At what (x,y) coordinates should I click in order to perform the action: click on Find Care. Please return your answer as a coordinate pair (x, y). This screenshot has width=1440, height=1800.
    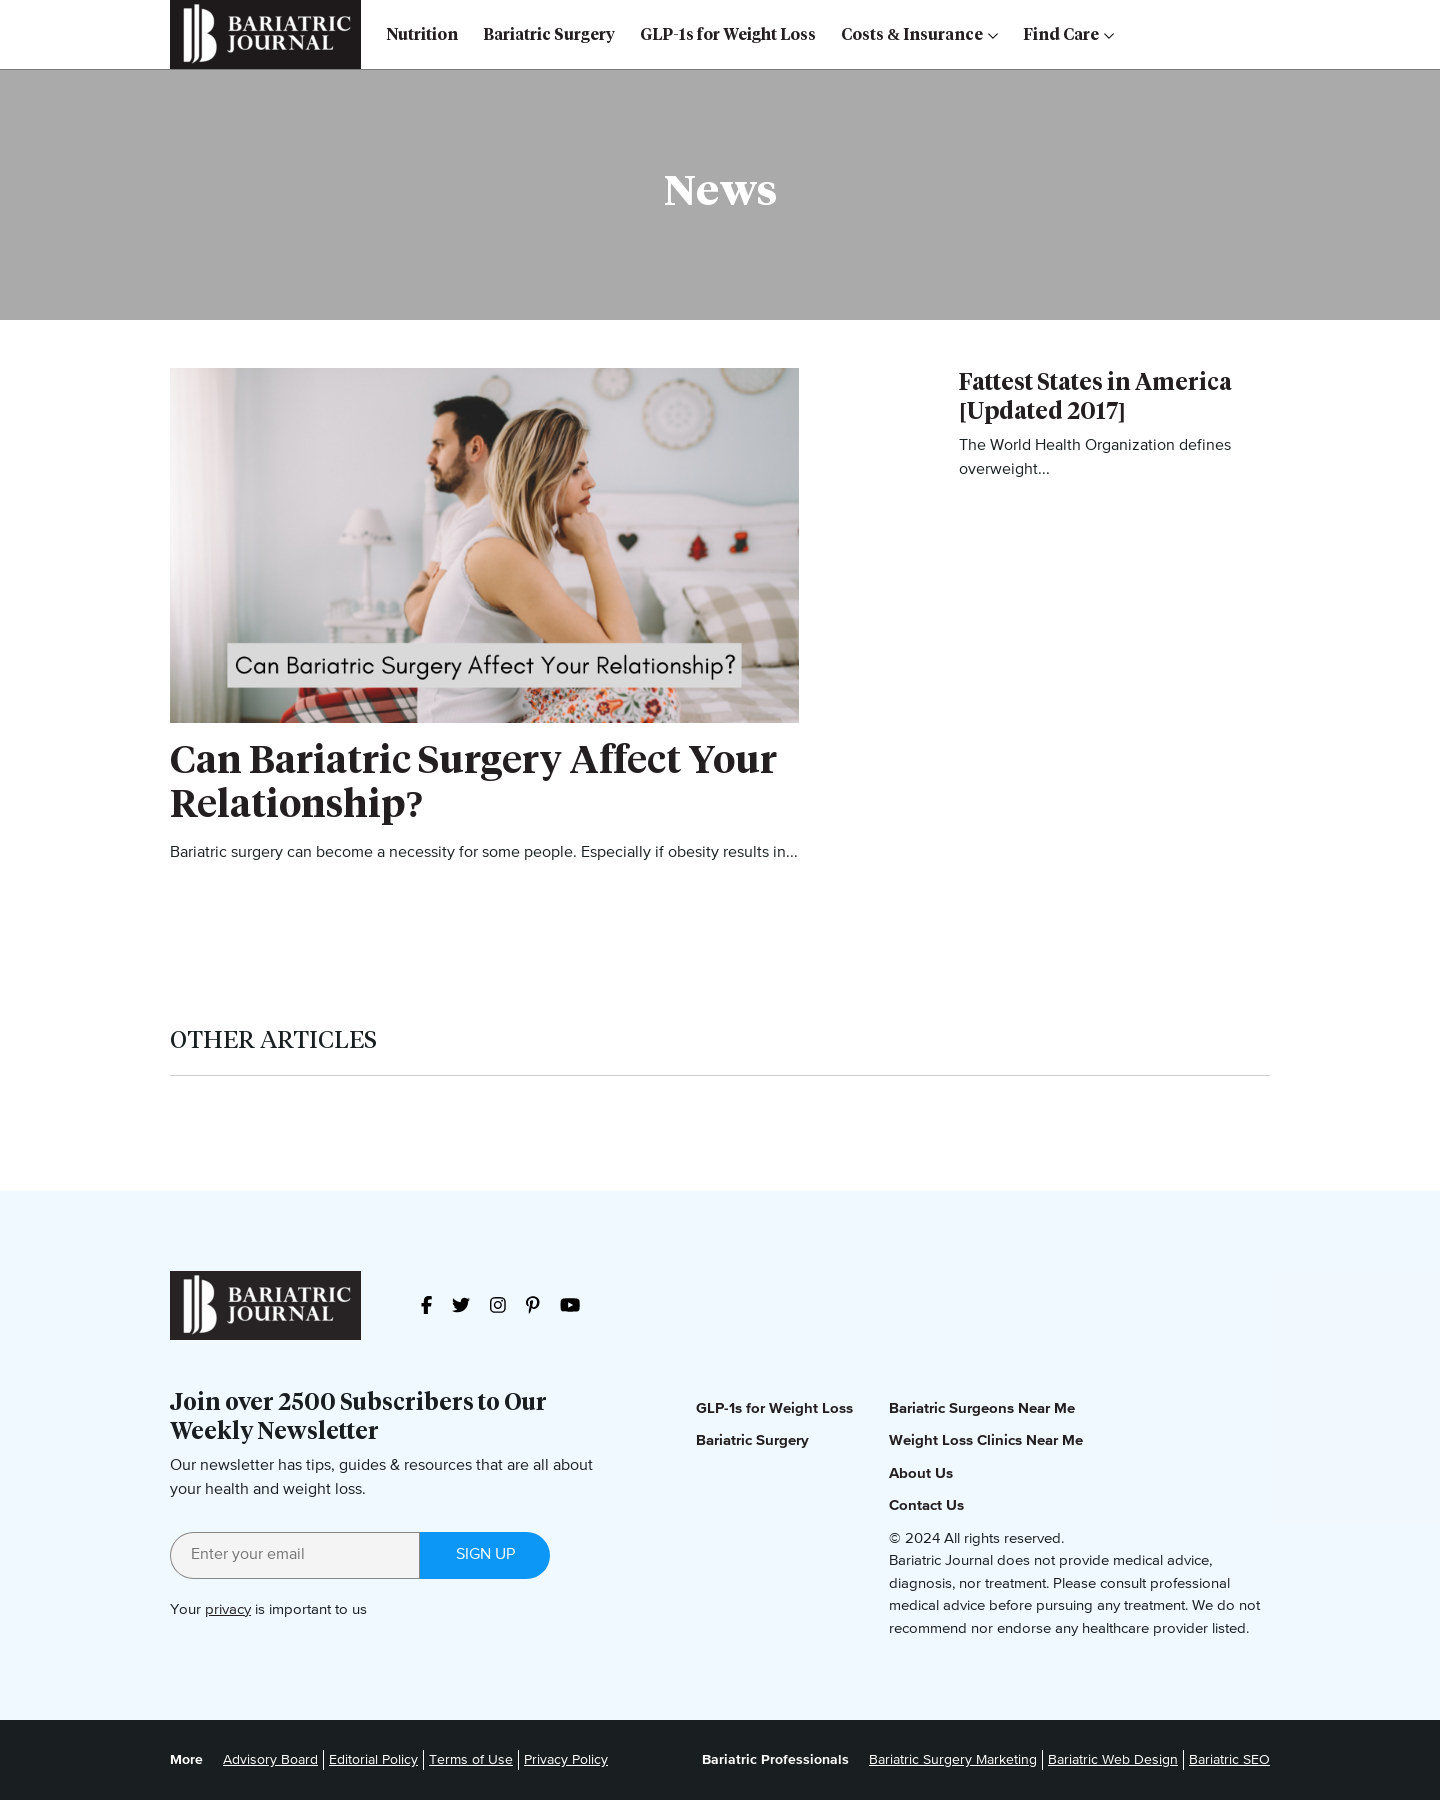
    Looking at the image, I should click on (1068, 34).